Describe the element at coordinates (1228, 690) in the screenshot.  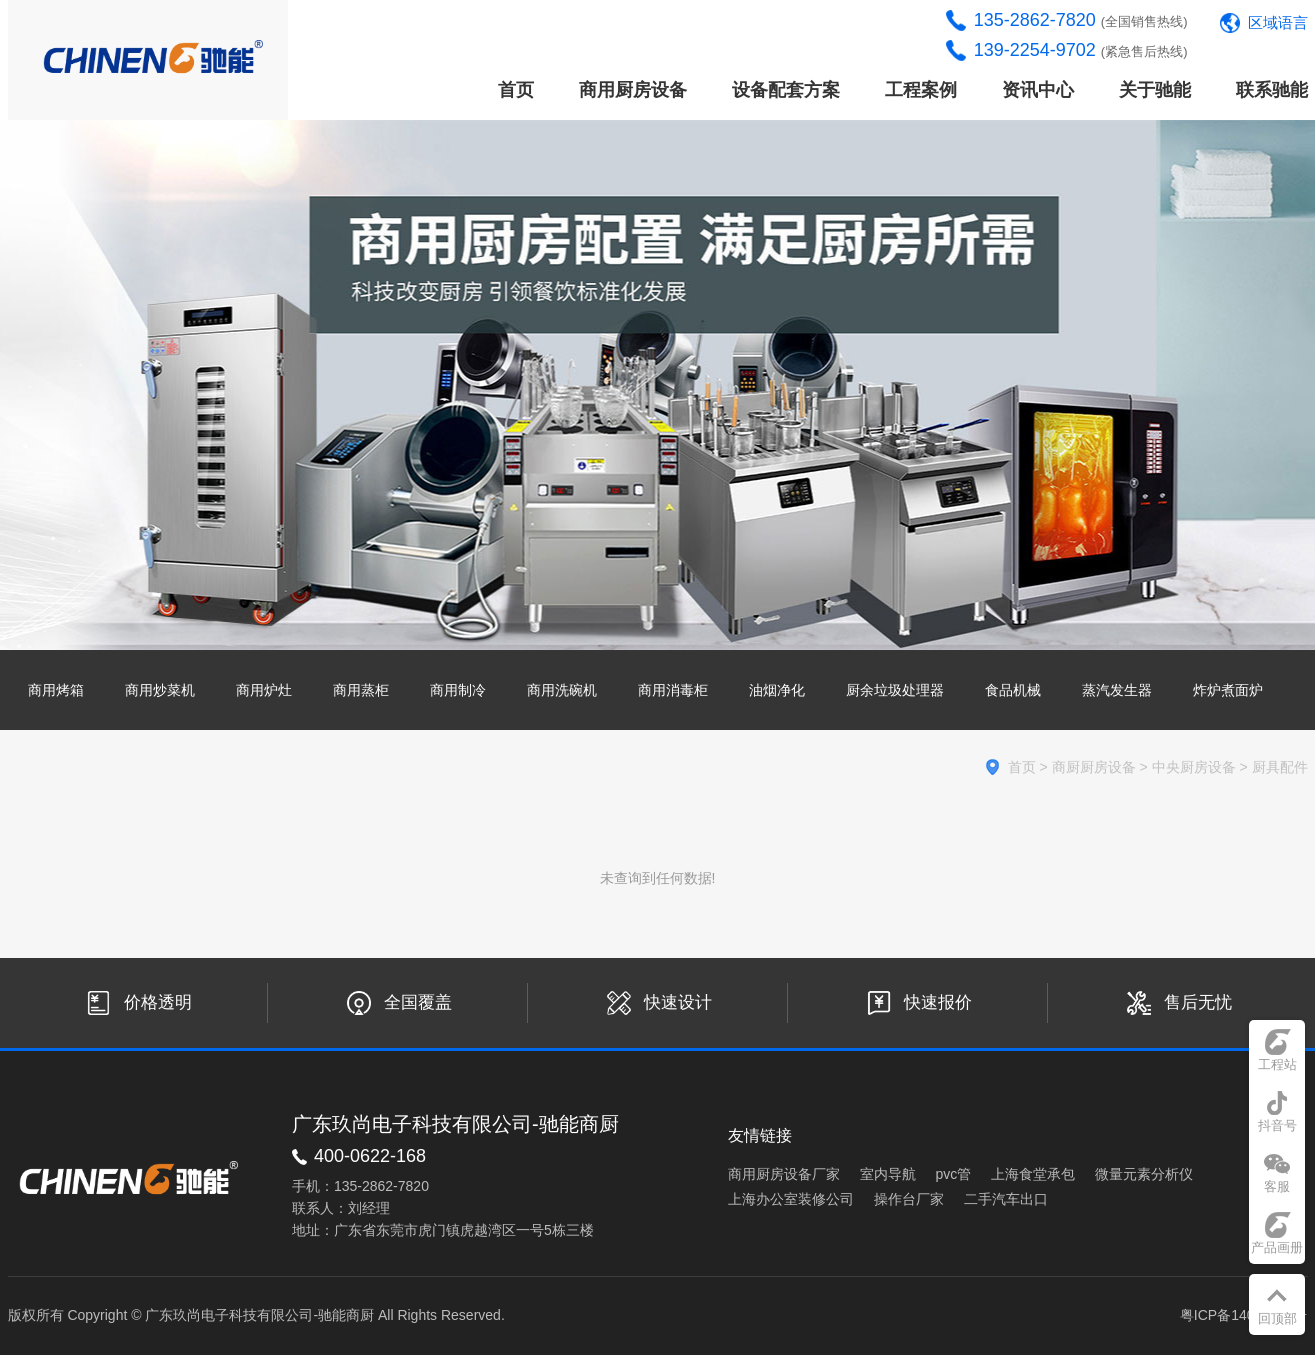
I see `炸炉煮面炉` at that location.